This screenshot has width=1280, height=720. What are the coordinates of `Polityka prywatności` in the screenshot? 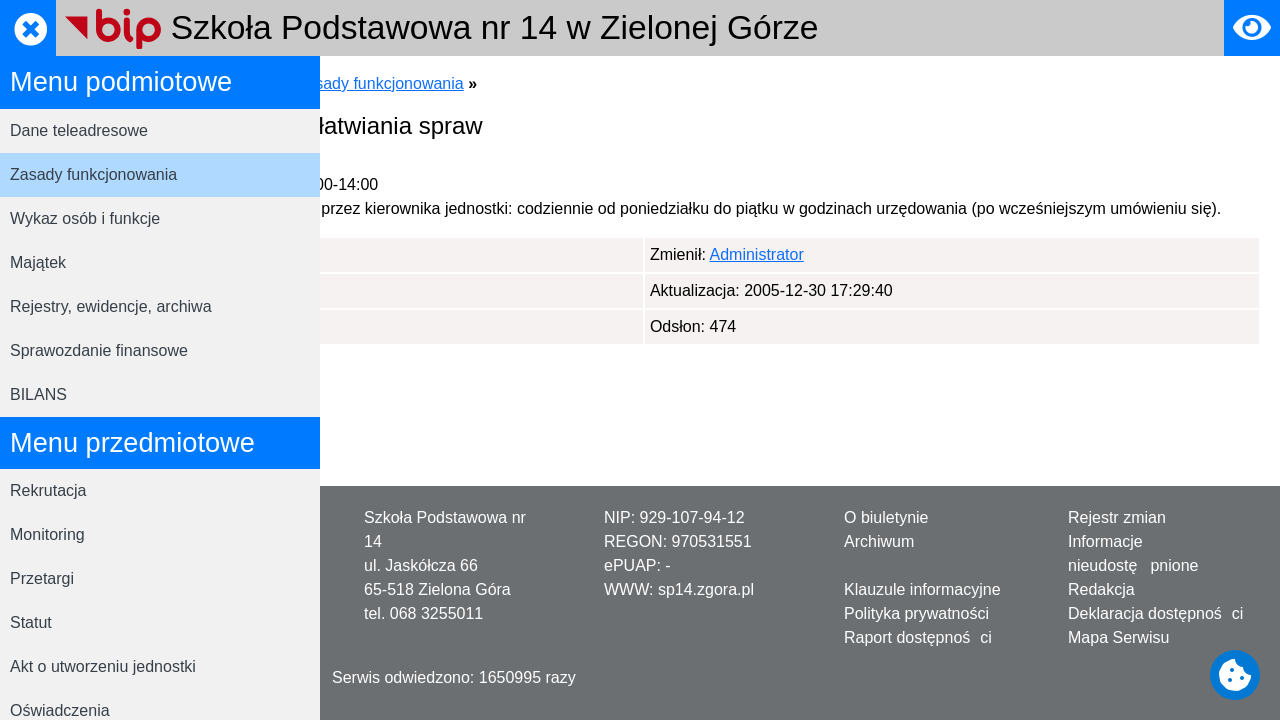 It's located at (916, 613).